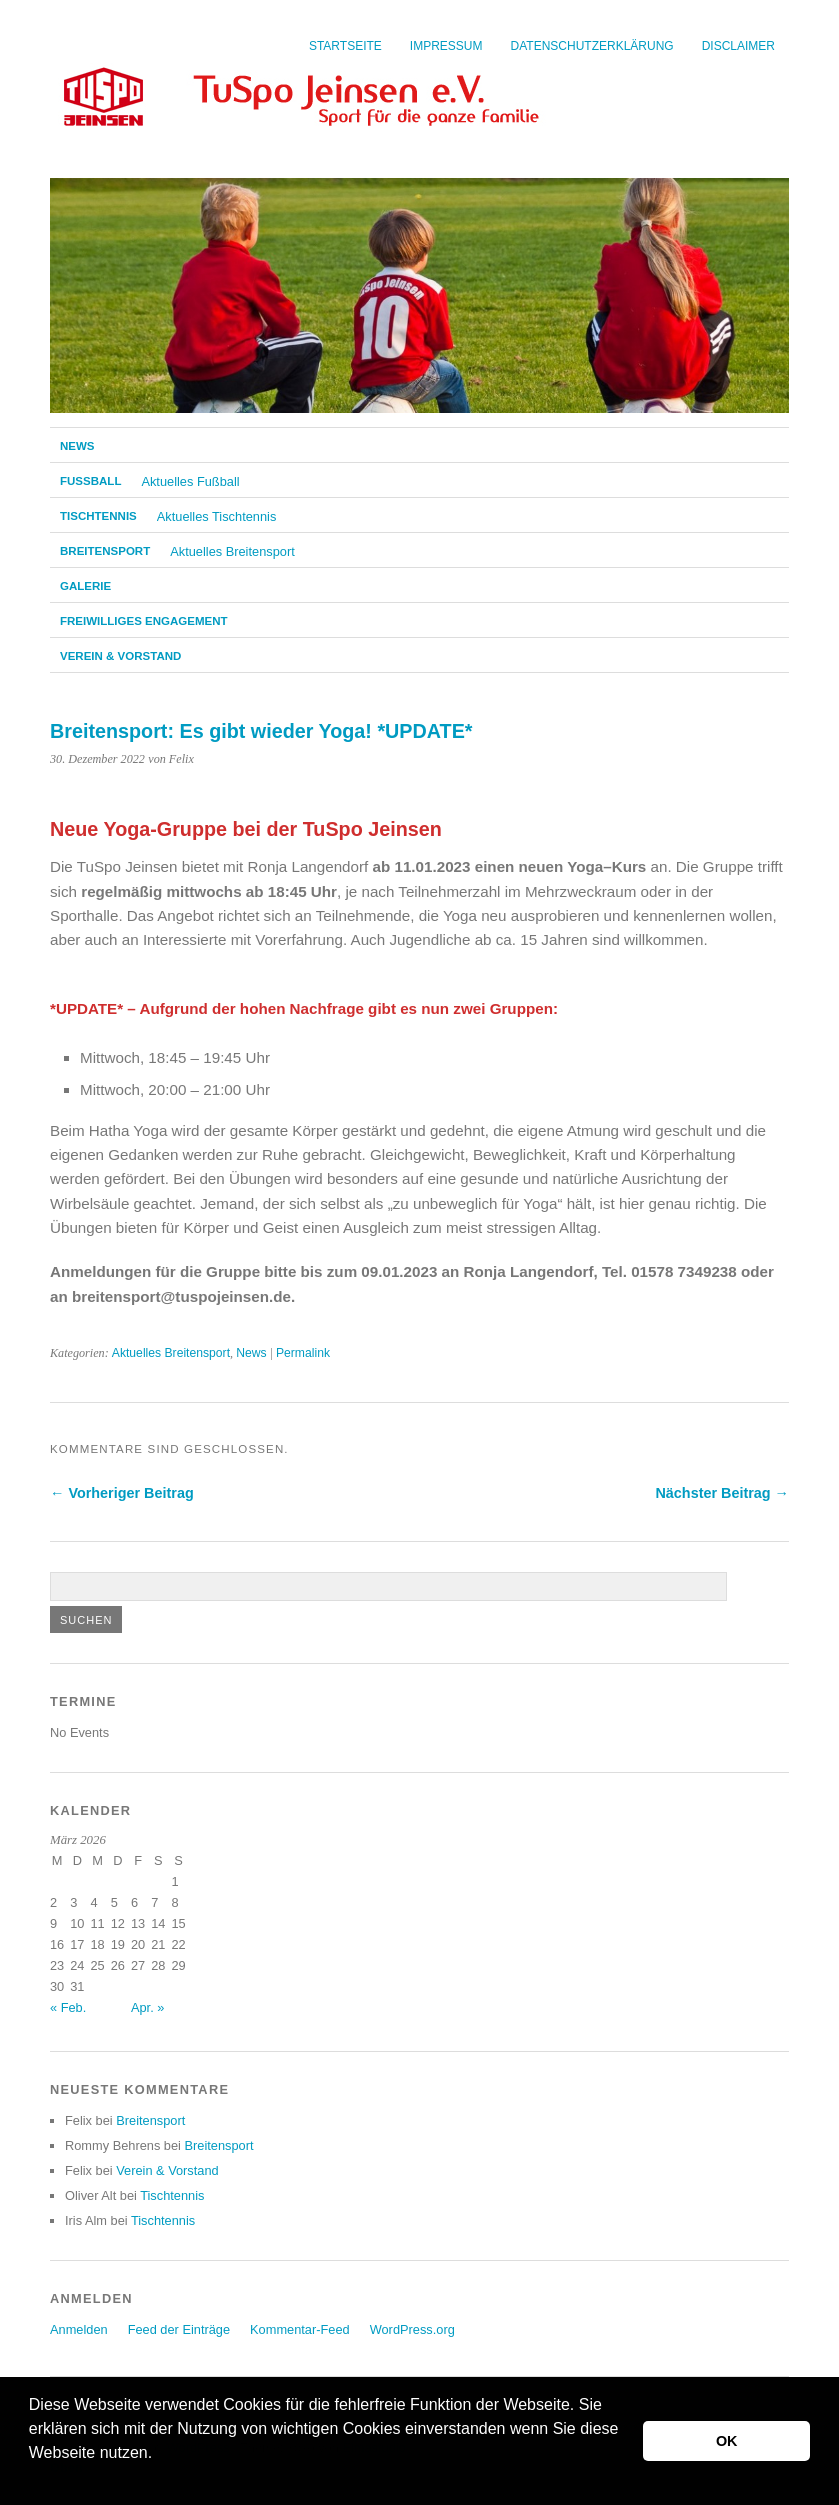  I want to click on [button], so click(32, 2479).